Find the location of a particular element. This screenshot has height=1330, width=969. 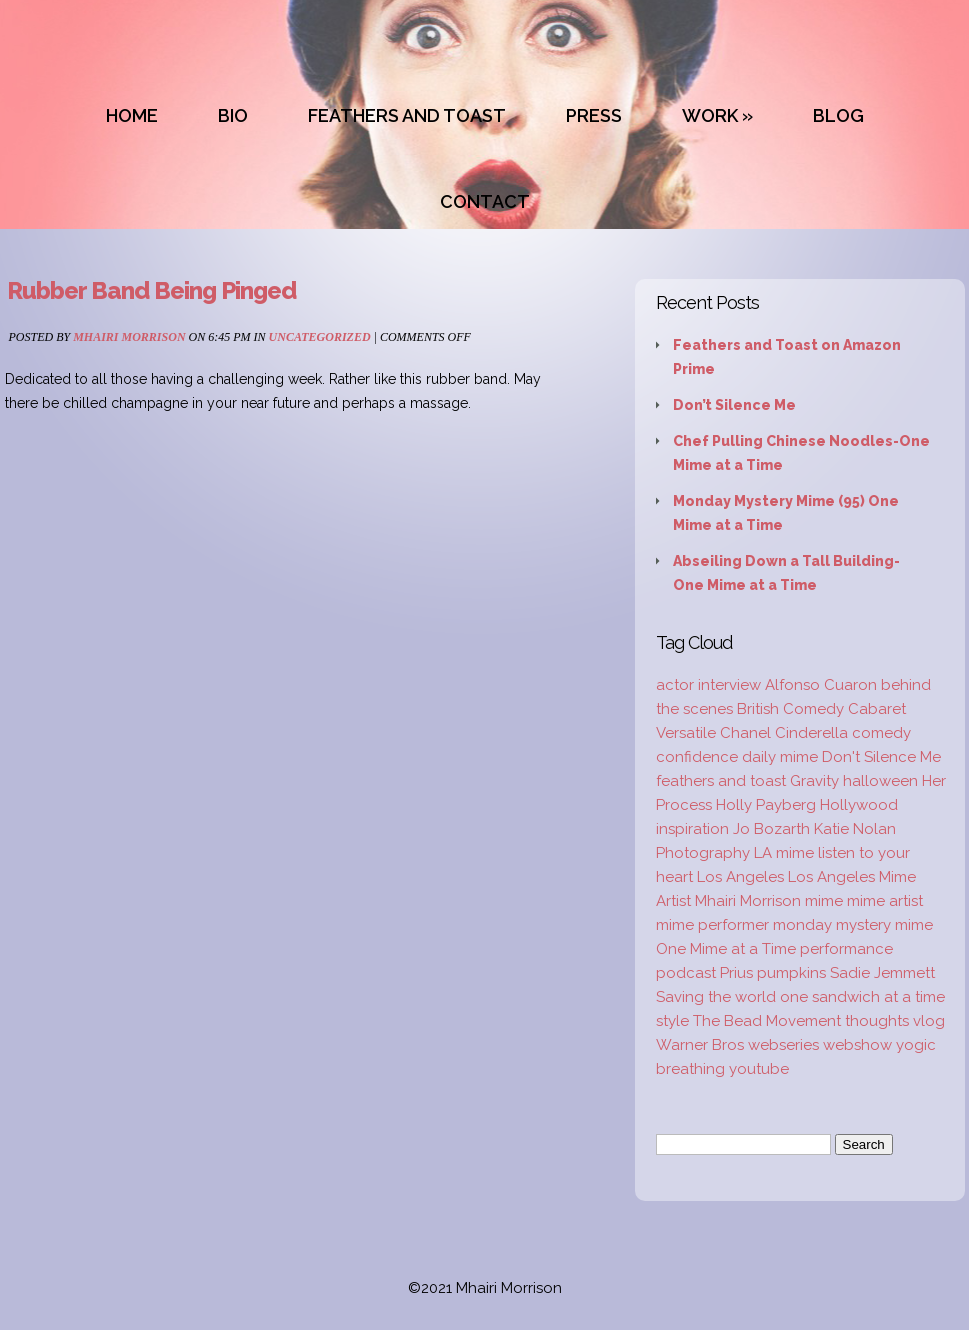

FEATHERS AND TOAST is located at coordinates (407, 115).